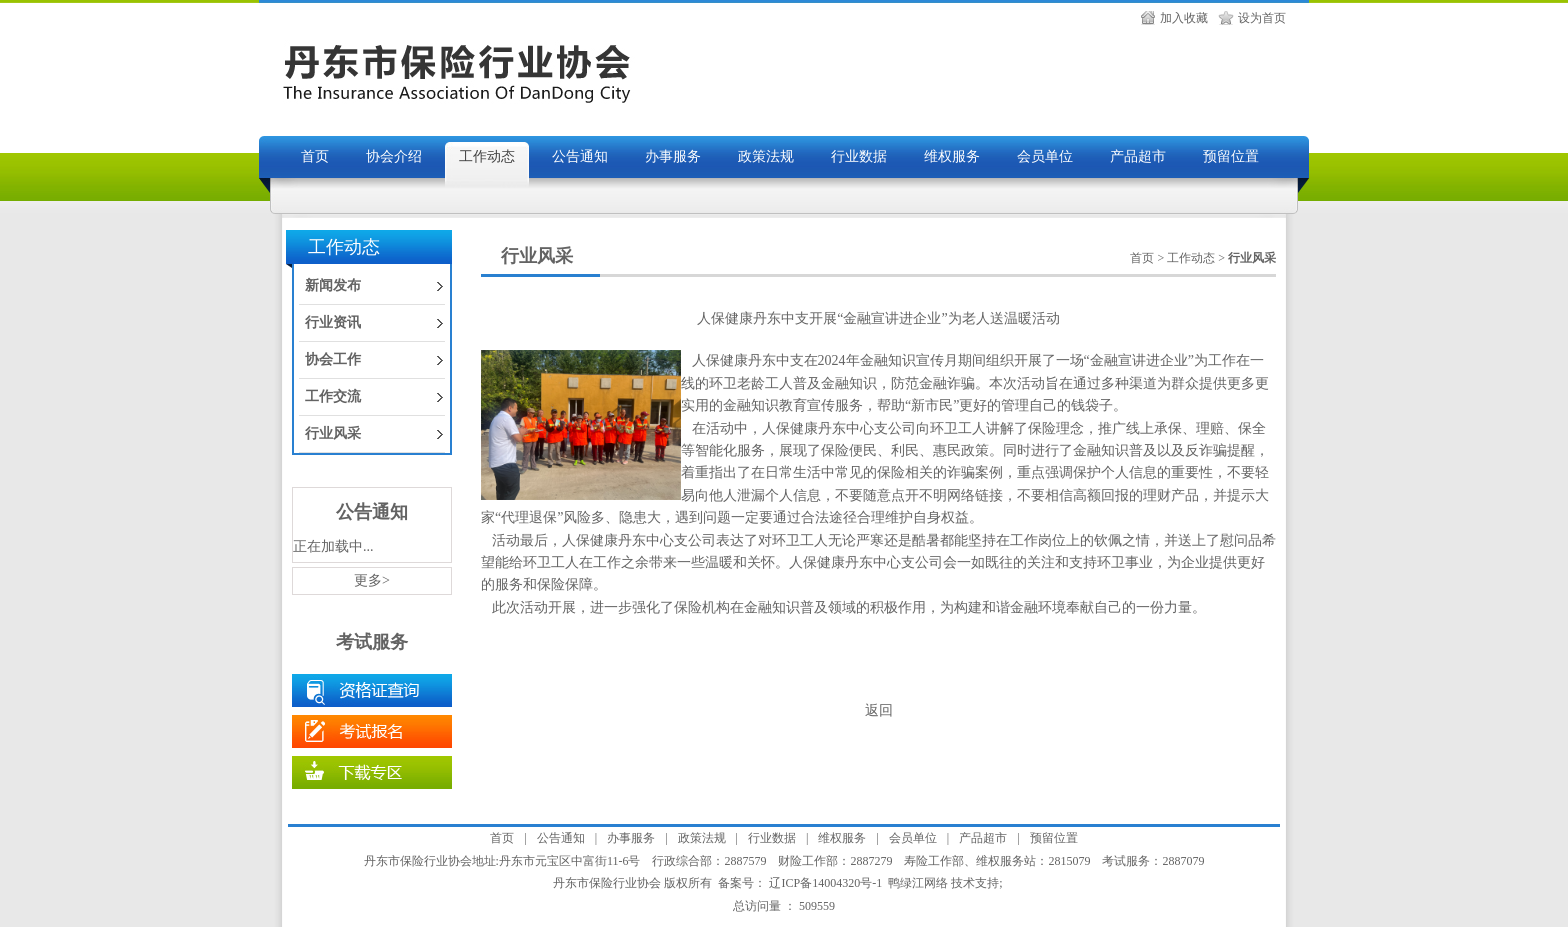 The image size is (1568, 927). Describe the element at coordinates (333, 285) in the screenshot. I see `新闻发布` at that location.